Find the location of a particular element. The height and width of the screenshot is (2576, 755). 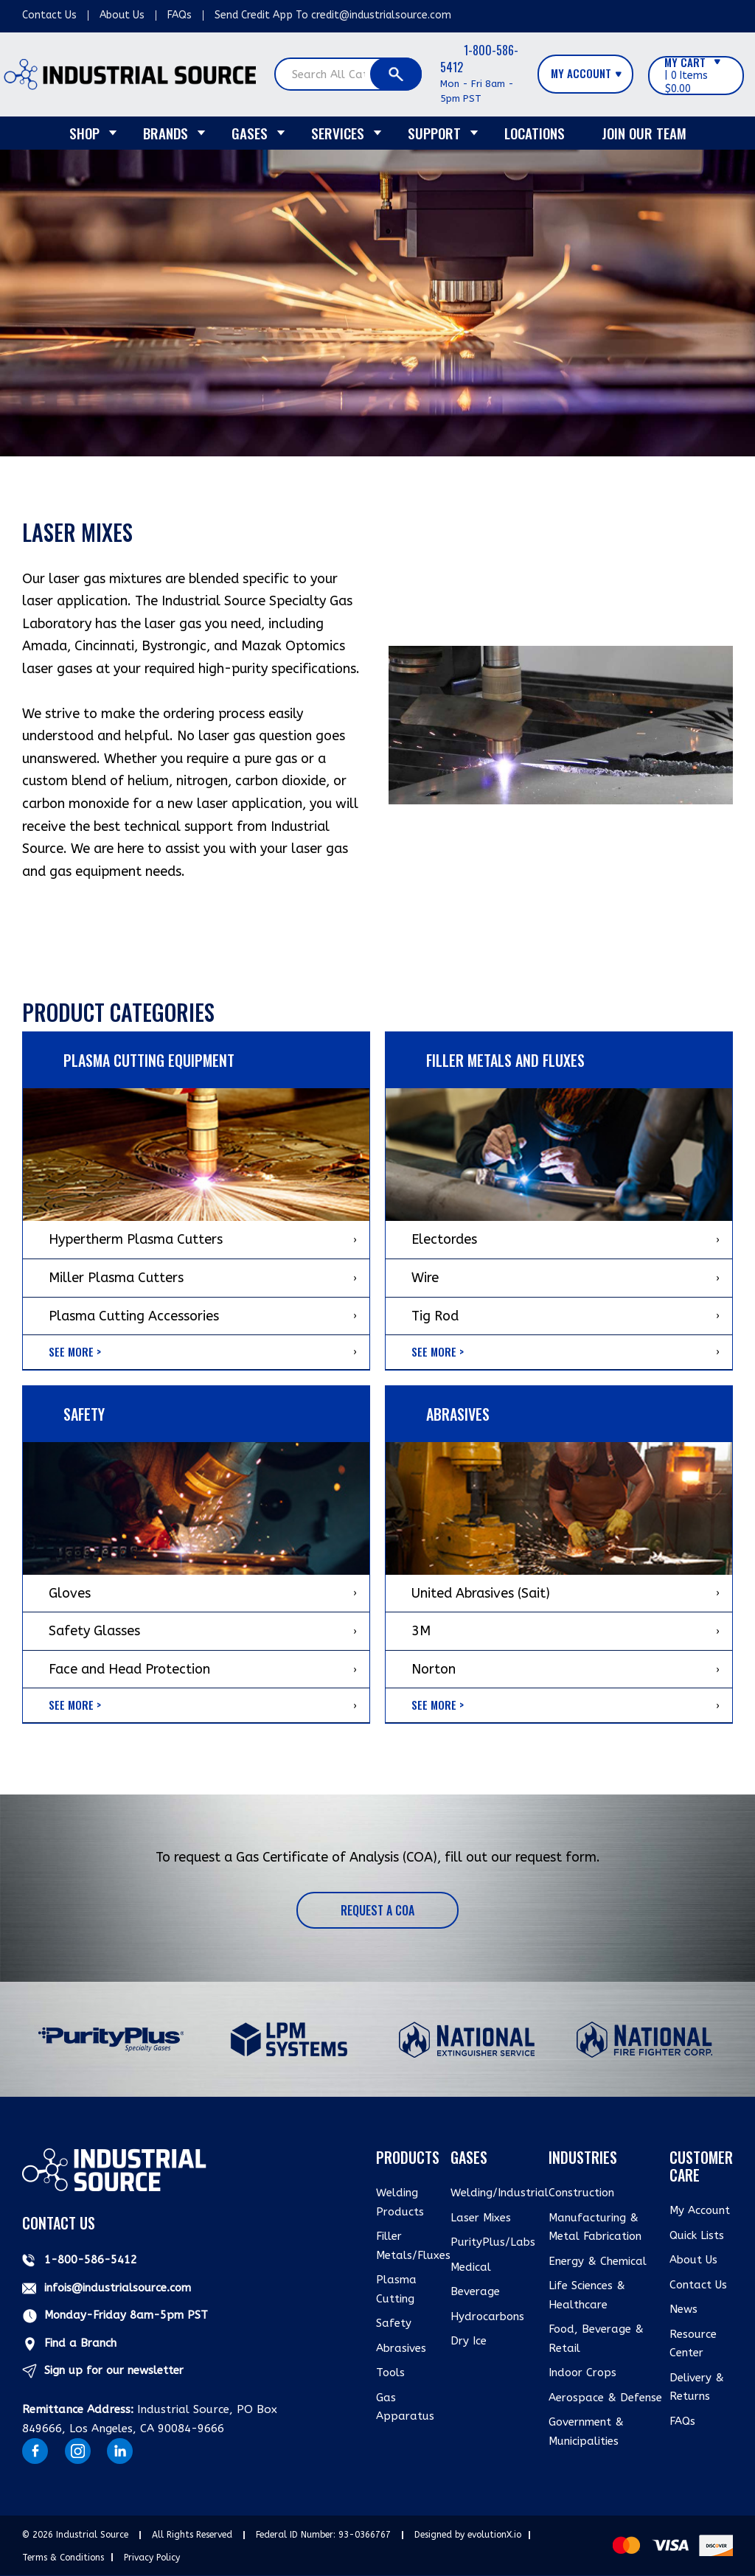

Beverage is located at coordinates (475, 2291).